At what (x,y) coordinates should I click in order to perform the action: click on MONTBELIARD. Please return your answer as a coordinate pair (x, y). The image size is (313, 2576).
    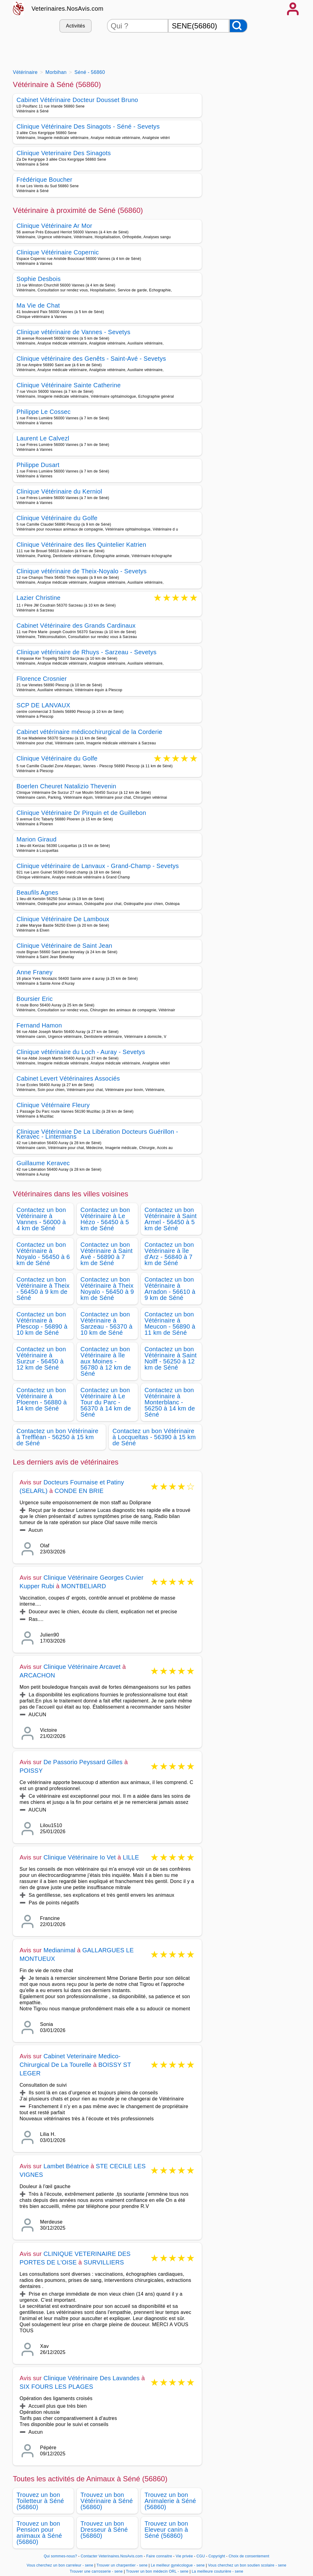
    Looking at the image, I should click on (83, 1586).